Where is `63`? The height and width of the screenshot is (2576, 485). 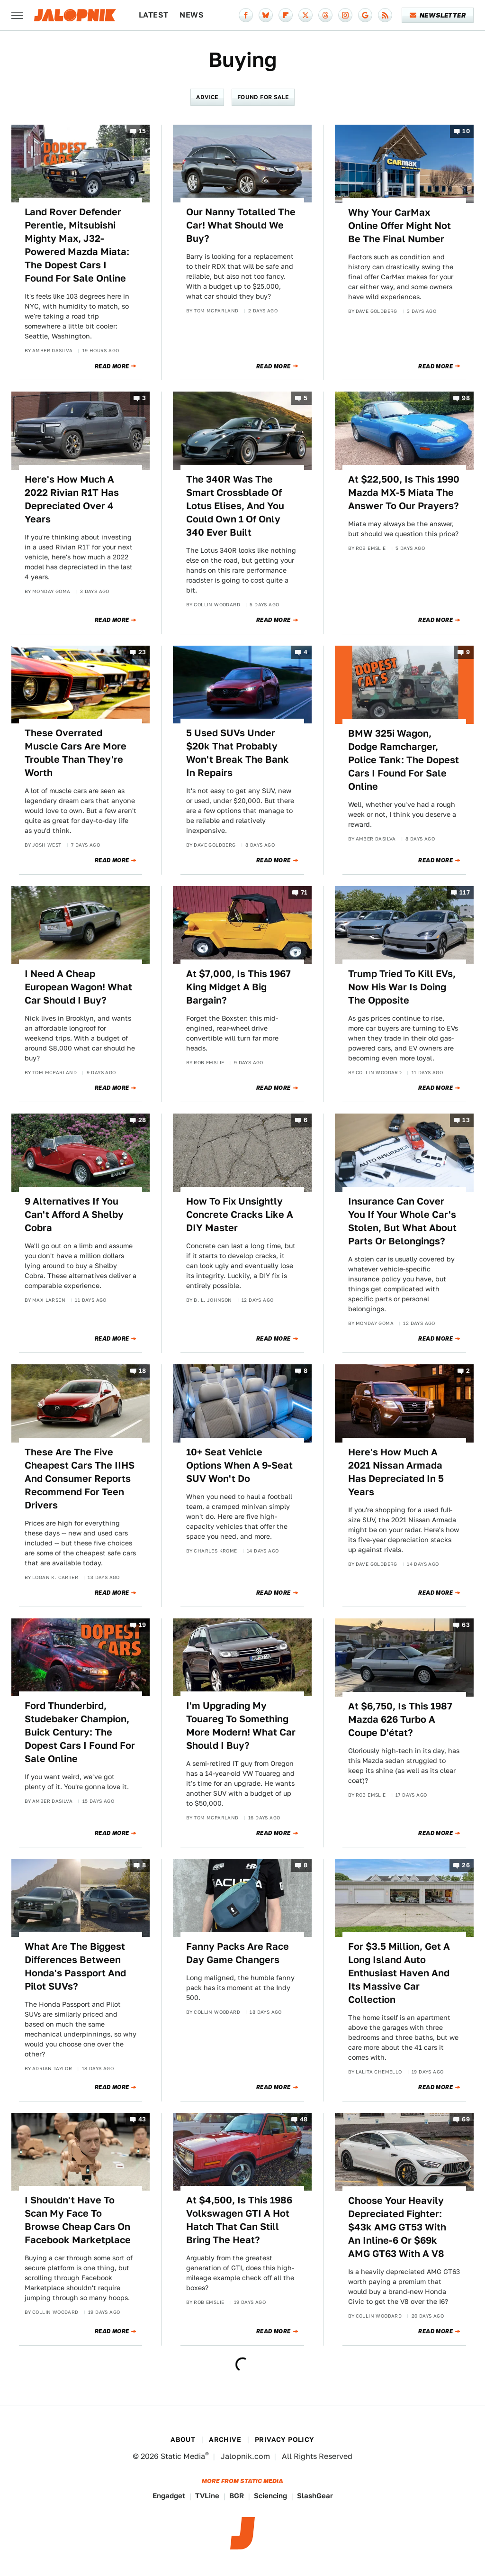
63 is located at coordinates (466, 1624).